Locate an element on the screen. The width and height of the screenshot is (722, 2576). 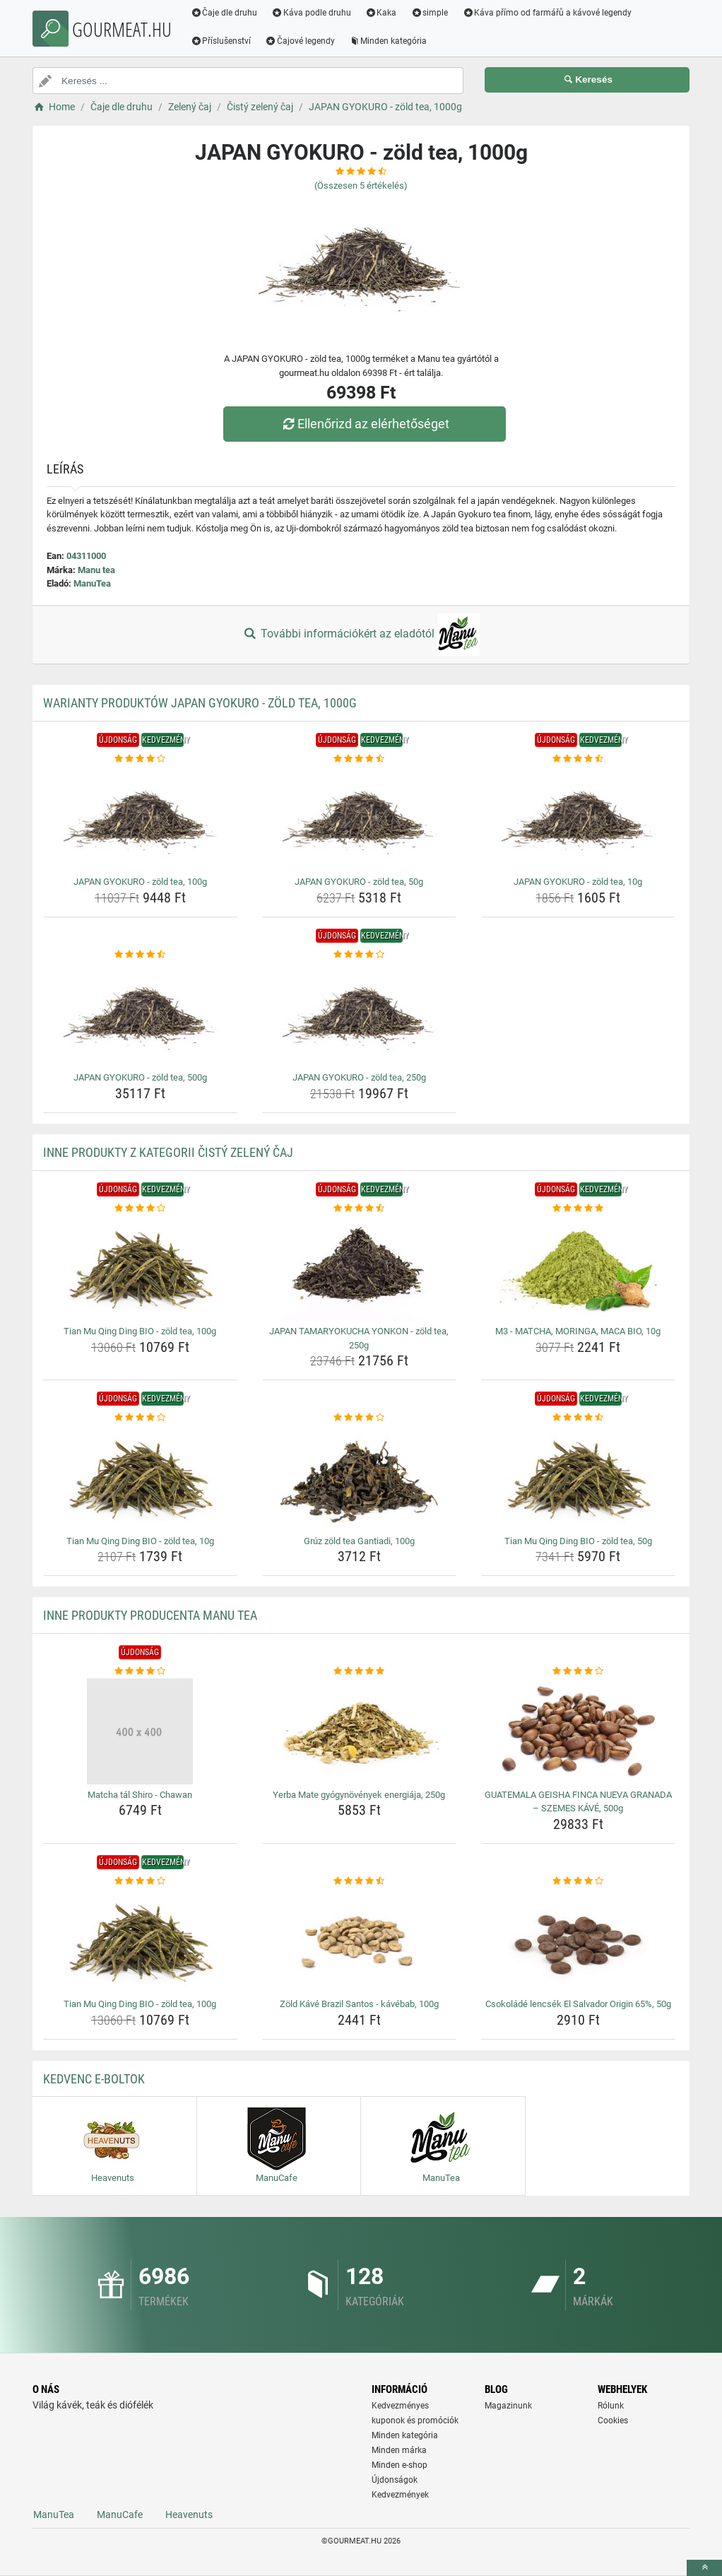
[japan-gyokuro-zold-tea-50g-img] is located at coordinates (359, 818).